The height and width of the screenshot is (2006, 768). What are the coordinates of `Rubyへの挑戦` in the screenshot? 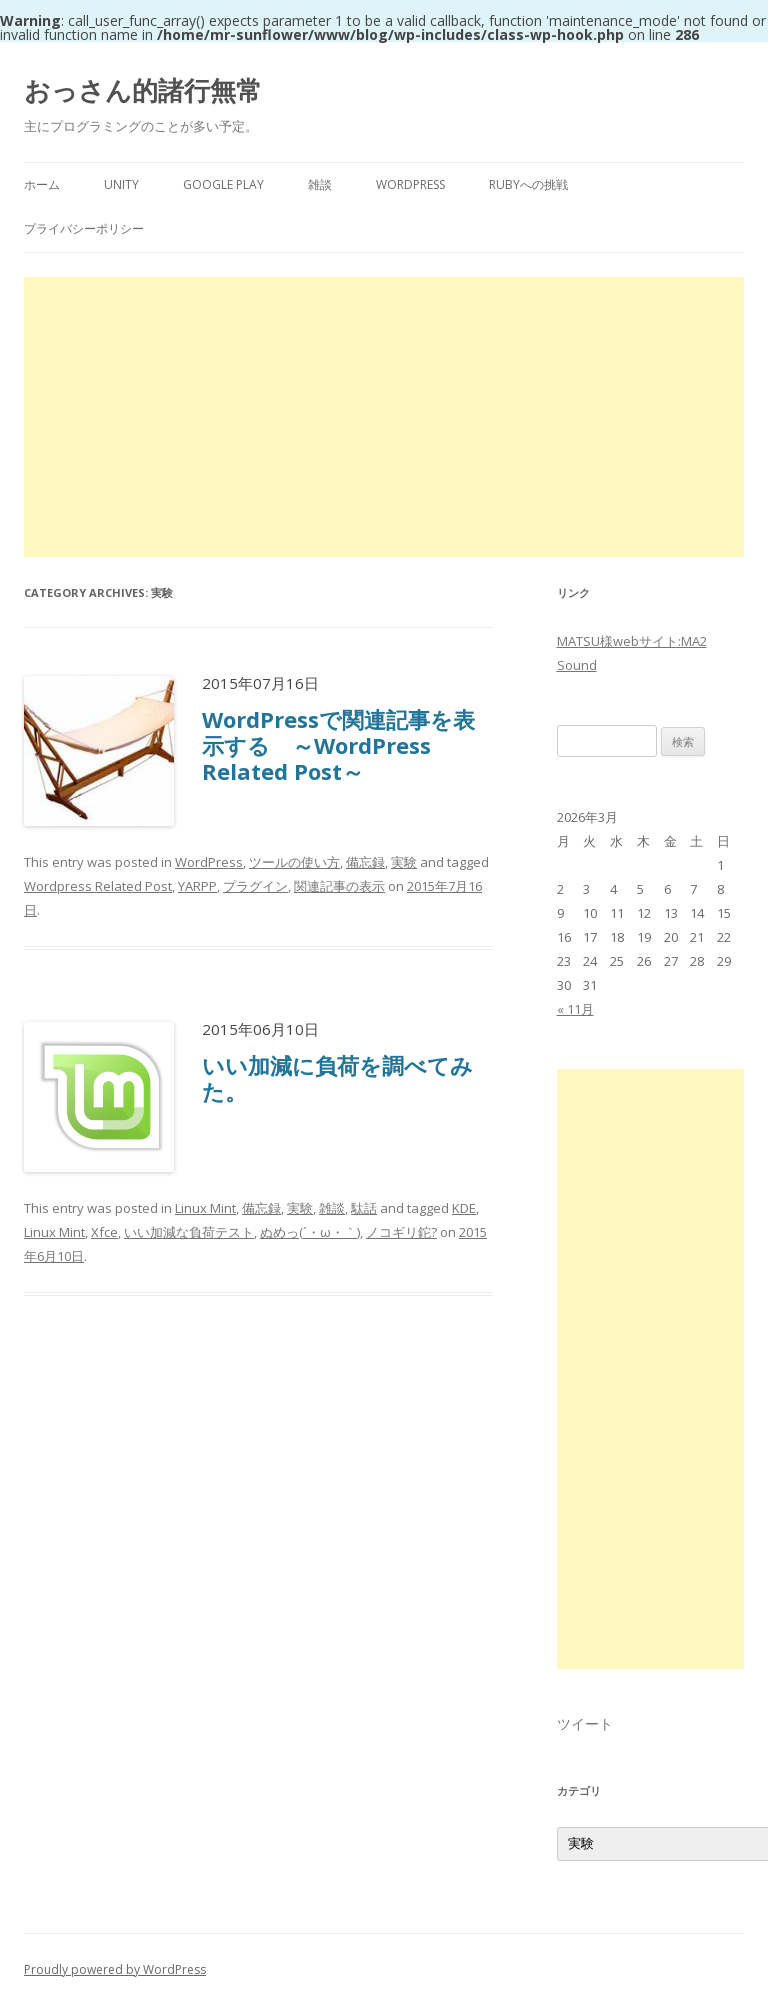 It's located at (528, 184).